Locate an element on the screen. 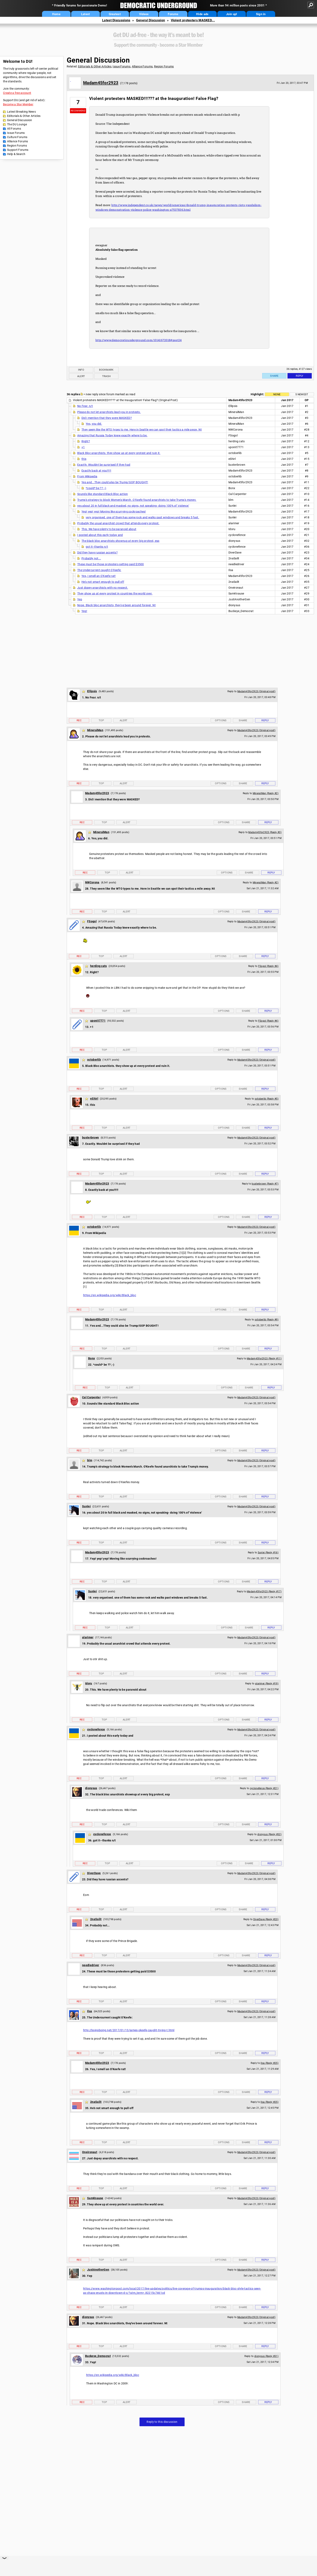 This screenshot has width=317, height=2576. The DU Lounge is located at coordinates (17, 124).